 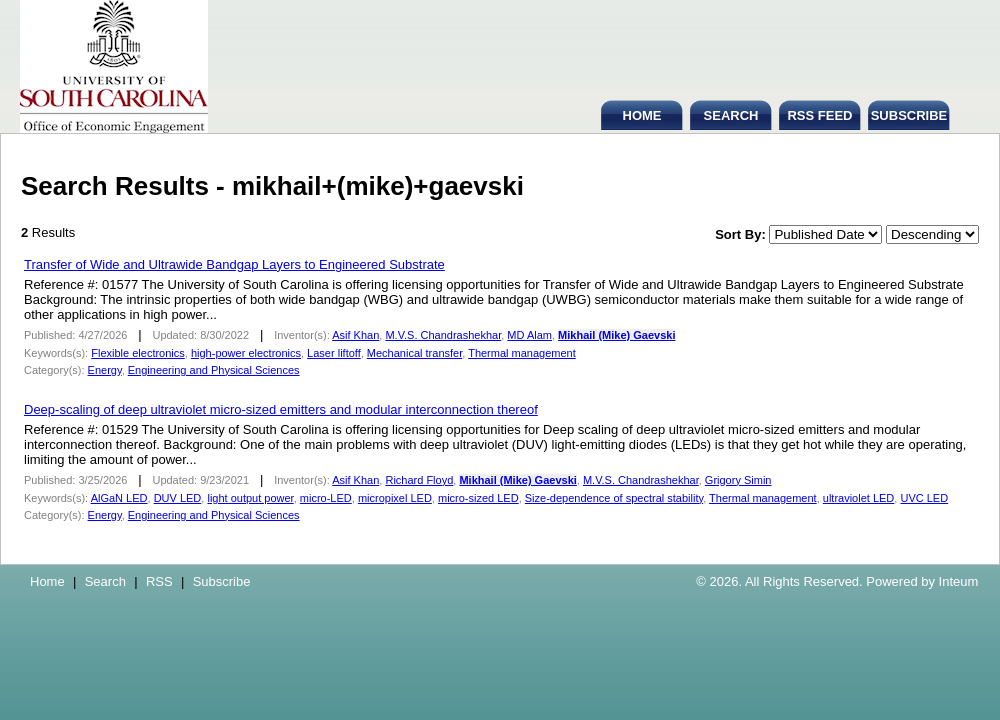 I want to click on Size-dependence of spectral stability, so click(x=614, y=498).